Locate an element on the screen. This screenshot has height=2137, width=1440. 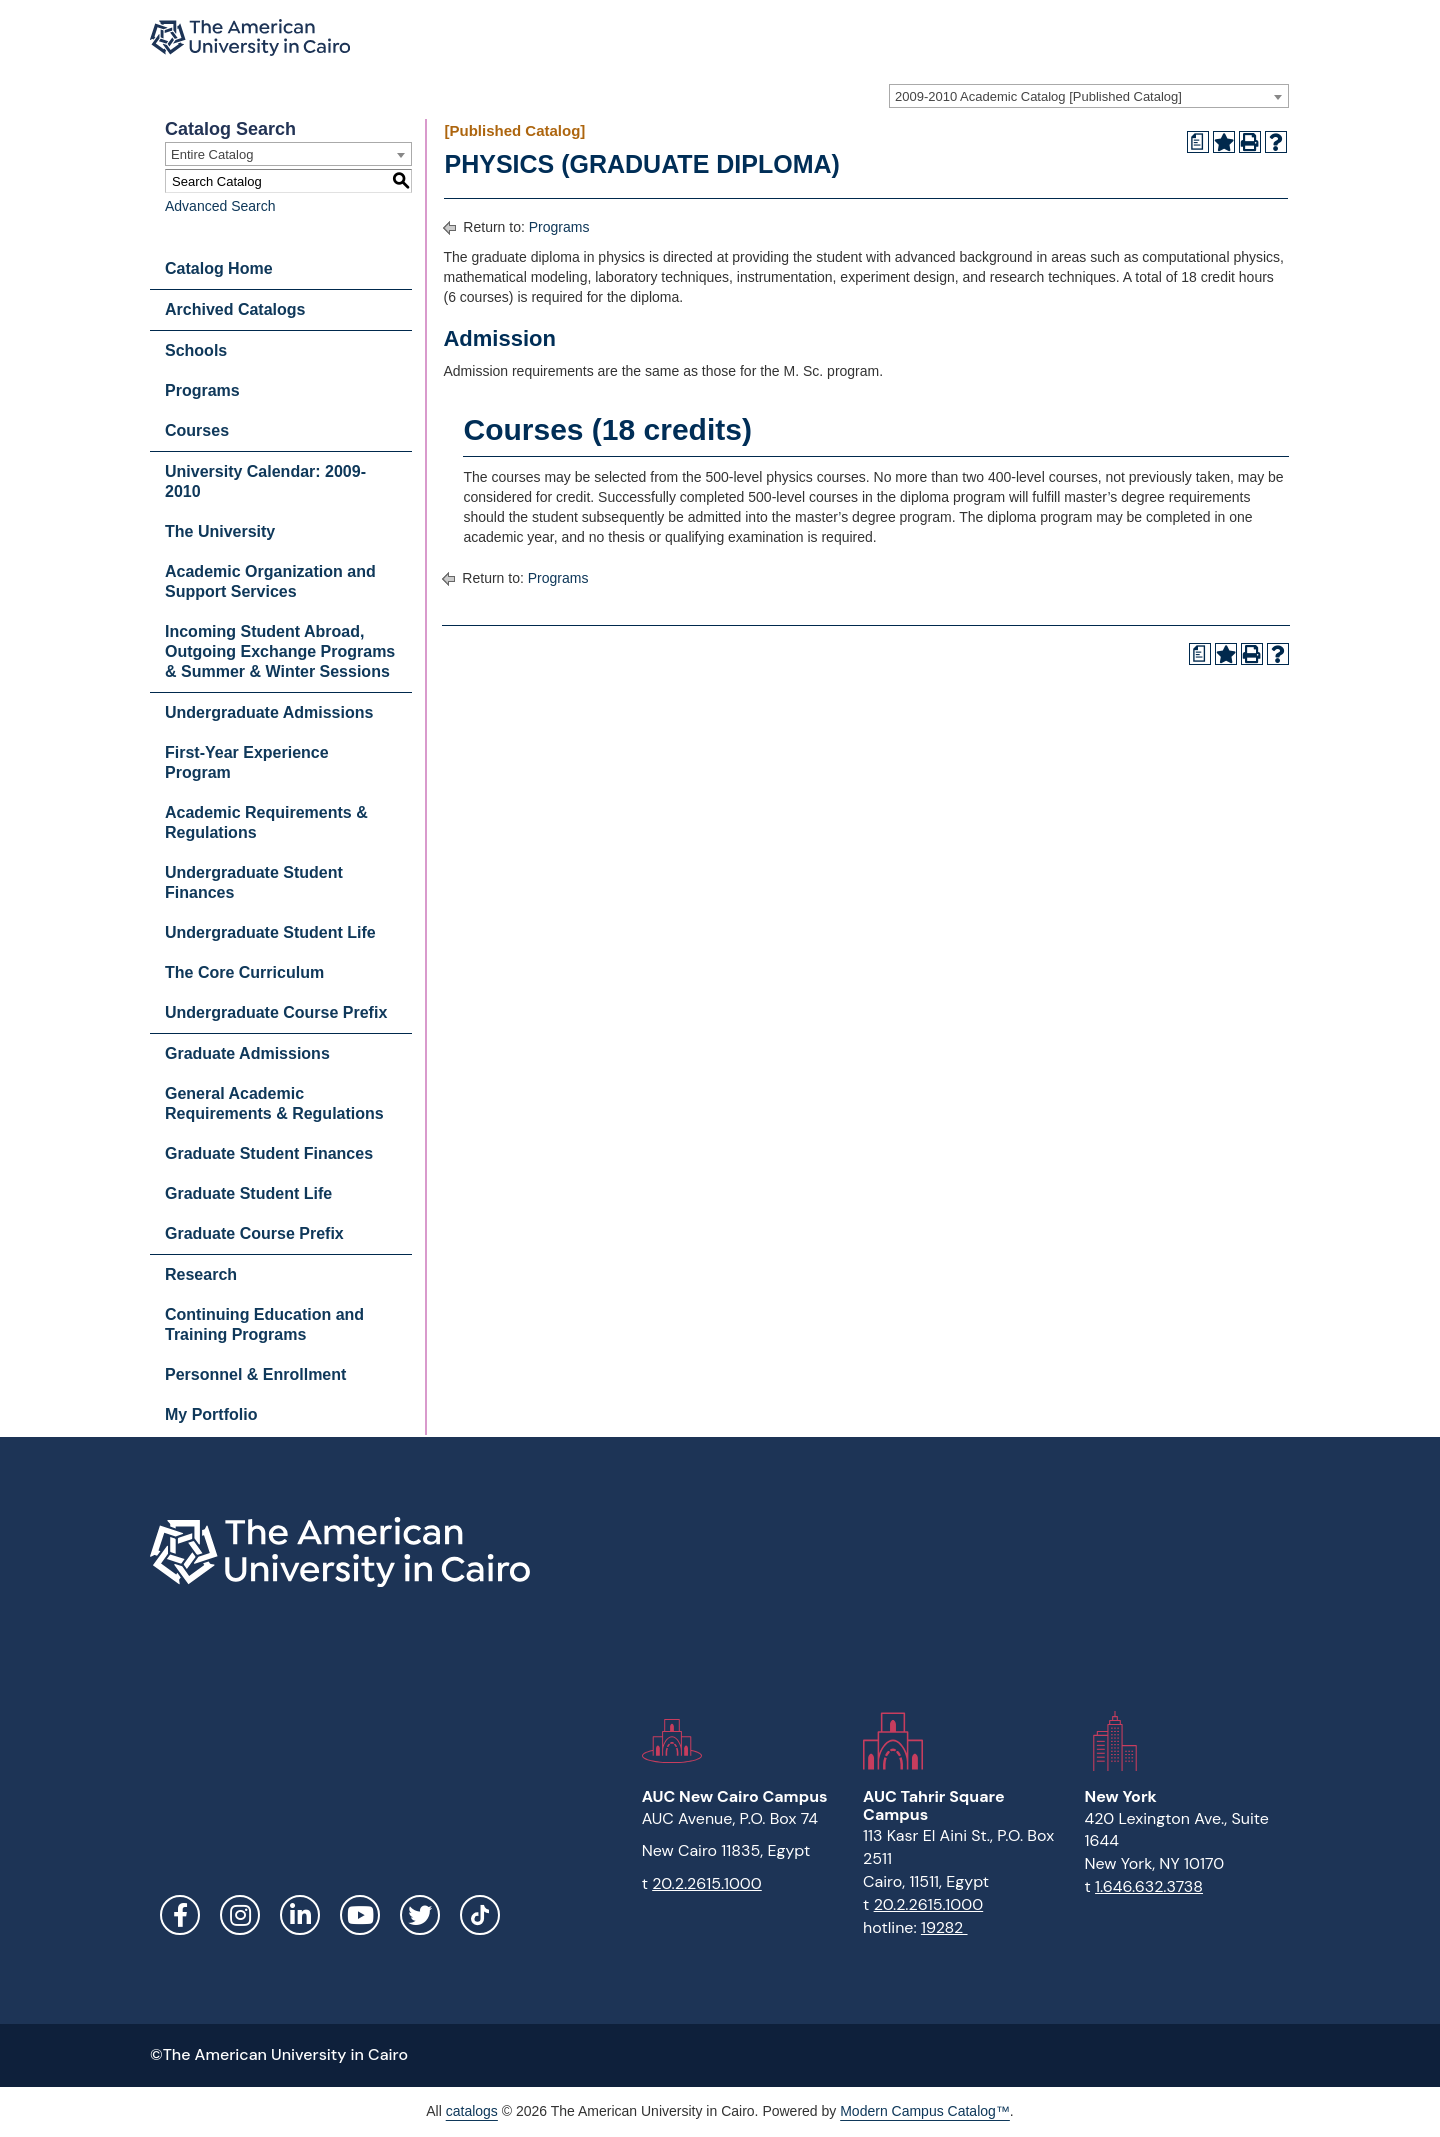
Advanced Search is located at coordinates (220, 206).